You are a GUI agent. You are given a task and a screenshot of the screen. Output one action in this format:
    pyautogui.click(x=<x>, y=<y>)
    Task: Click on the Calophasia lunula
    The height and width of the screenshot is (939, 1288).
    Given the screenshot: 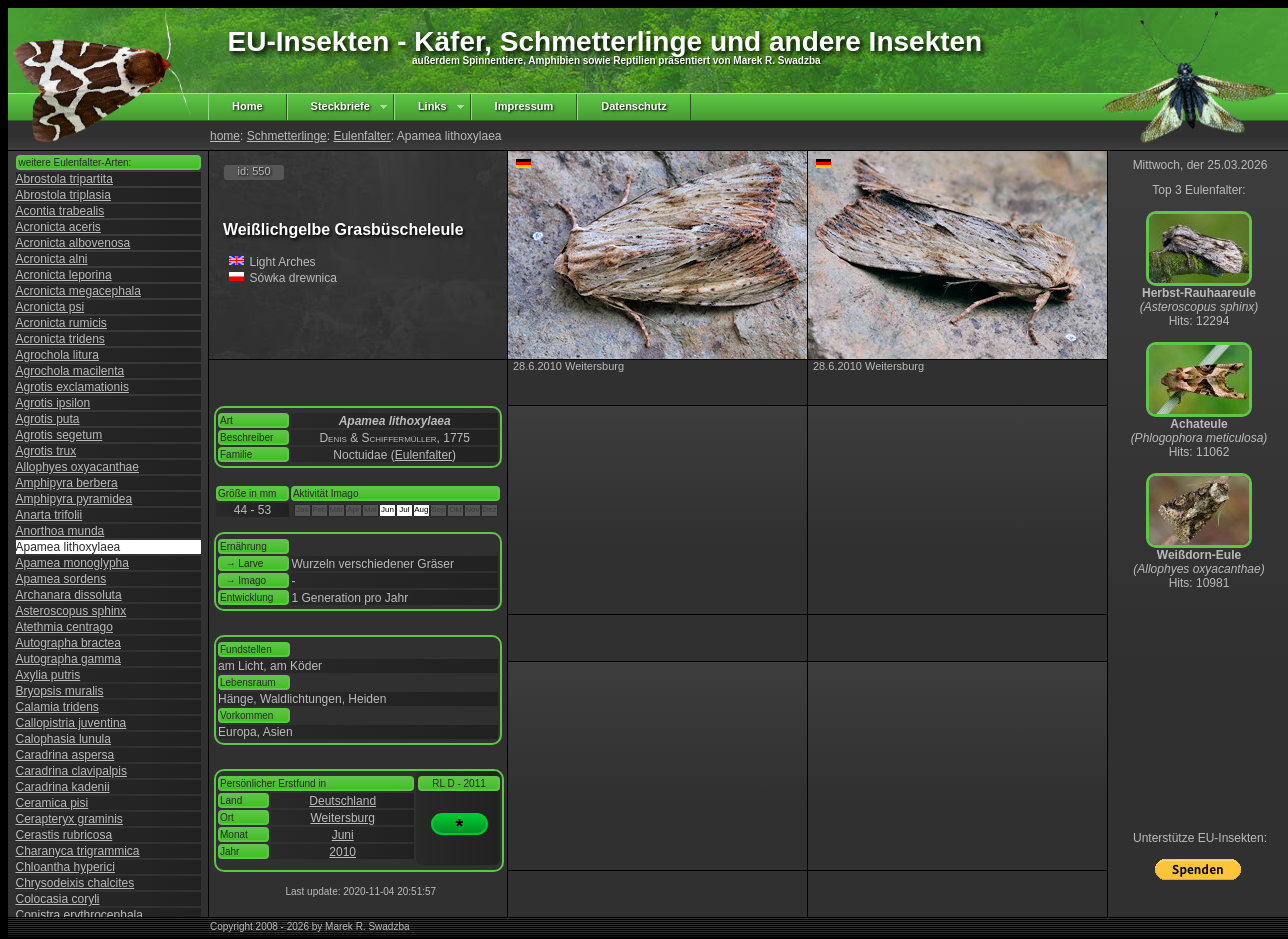 What is the action you would take?
    pyautogui.click(x=63, y=739)
    